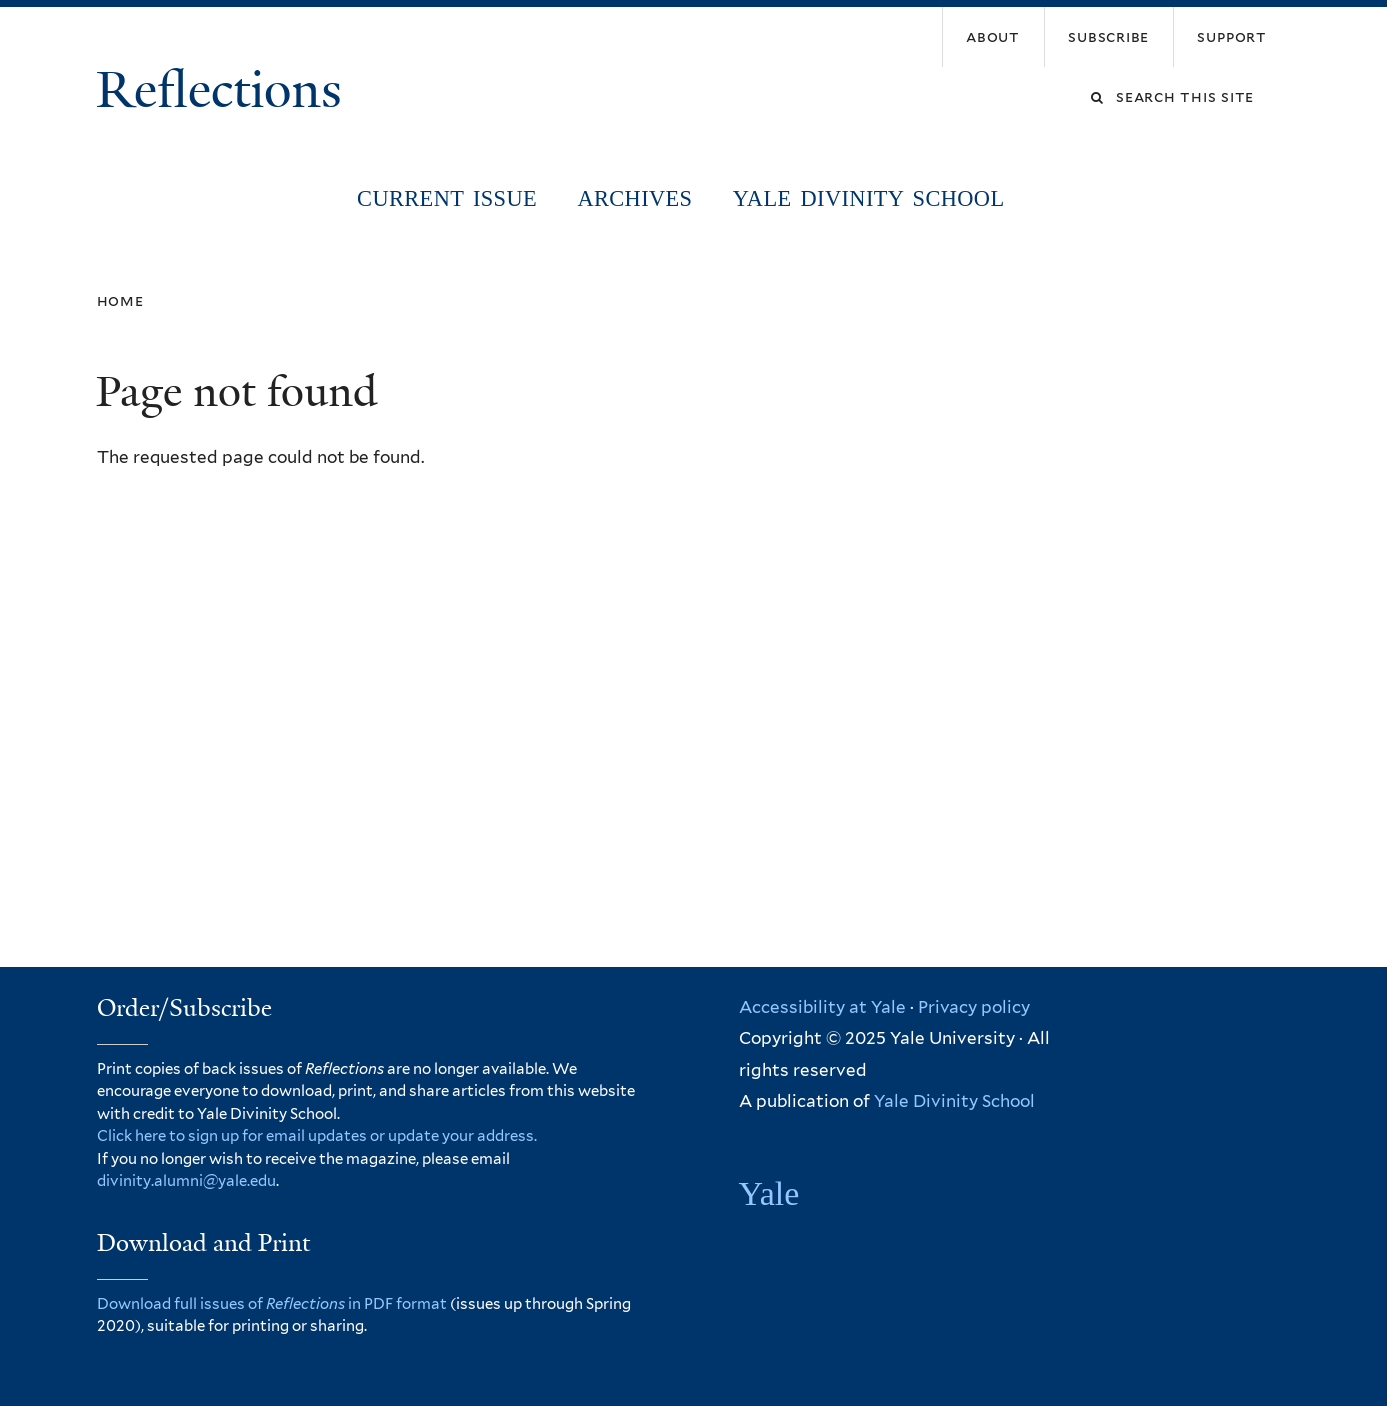  What do you see at coordinates (974, 1007) in the screenshot?
I see `Privacy policy` at bounding box center [974, 1007].